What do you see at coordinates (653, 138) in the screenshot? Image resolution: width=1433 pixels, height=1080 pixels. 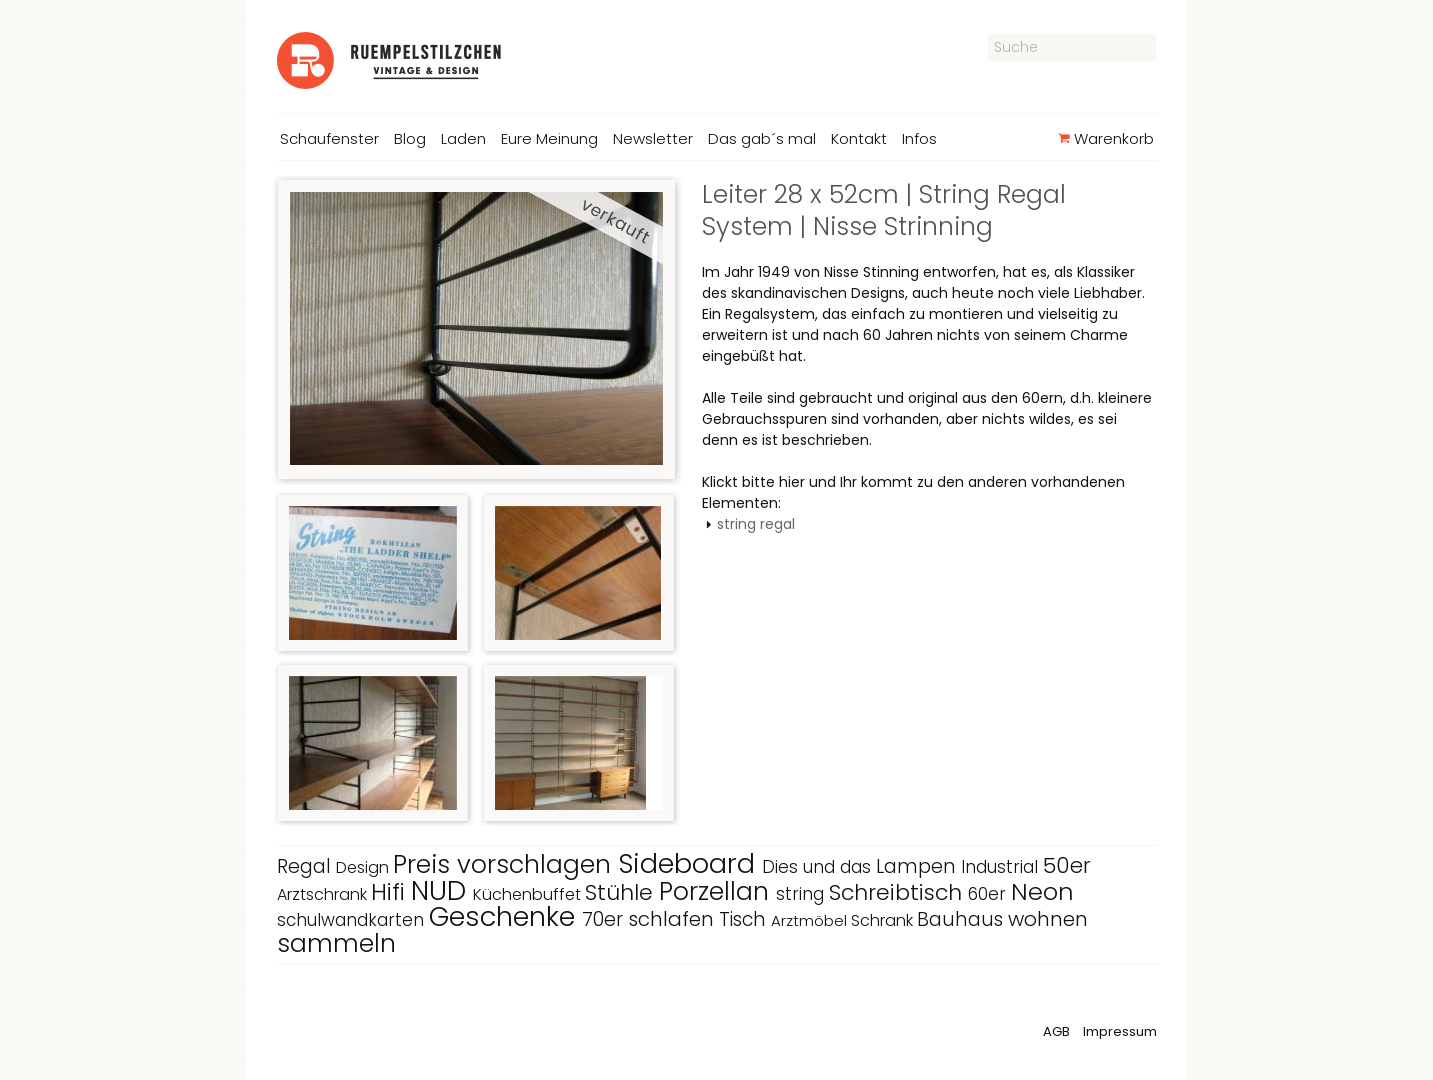 I see `Newsletter` at bounding box center [653, 138].